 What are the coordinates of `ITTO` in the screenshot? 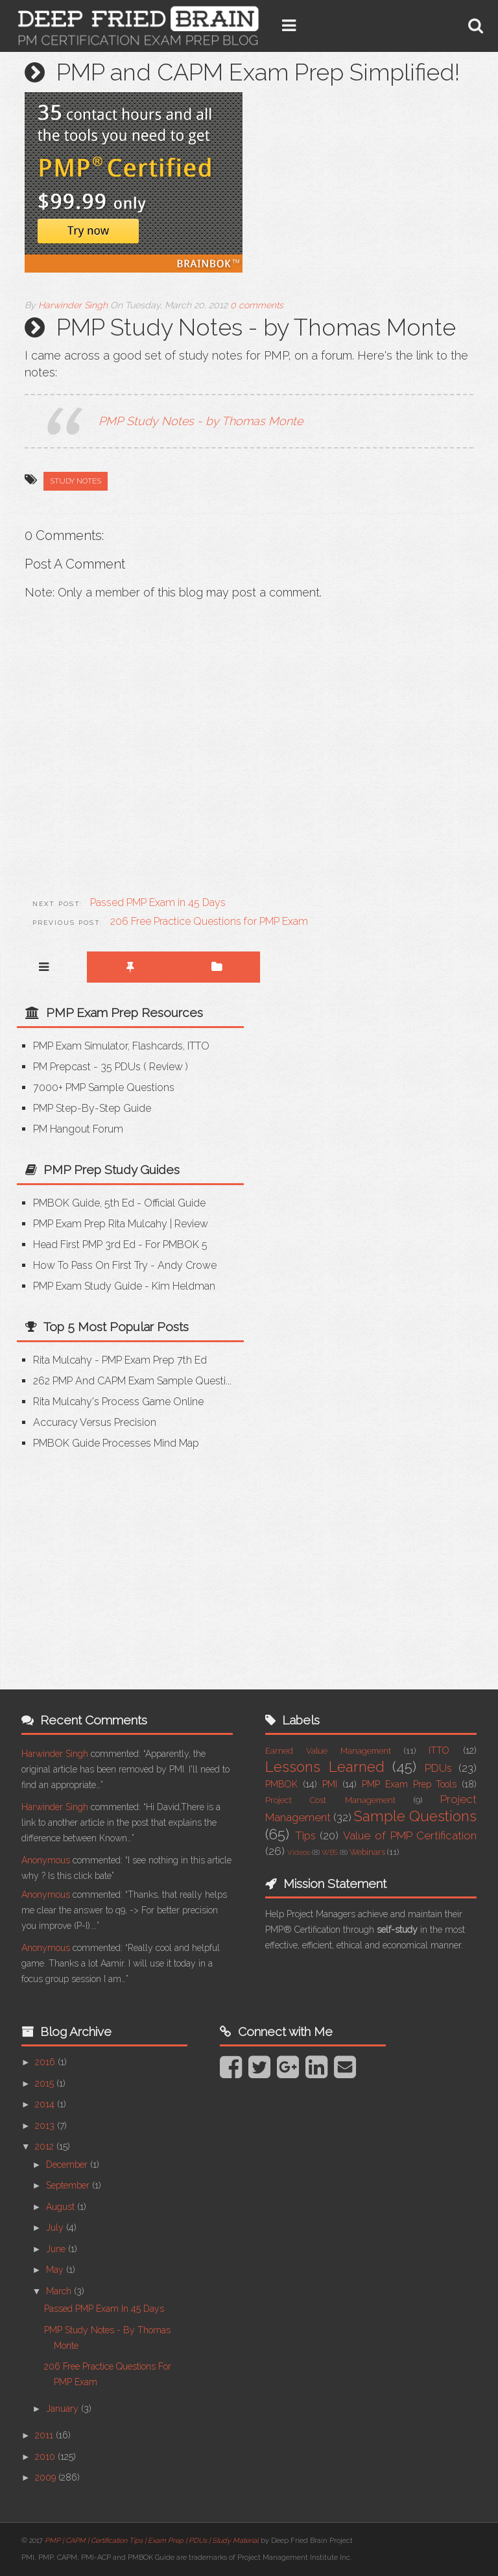 It's located at (439, 1750).